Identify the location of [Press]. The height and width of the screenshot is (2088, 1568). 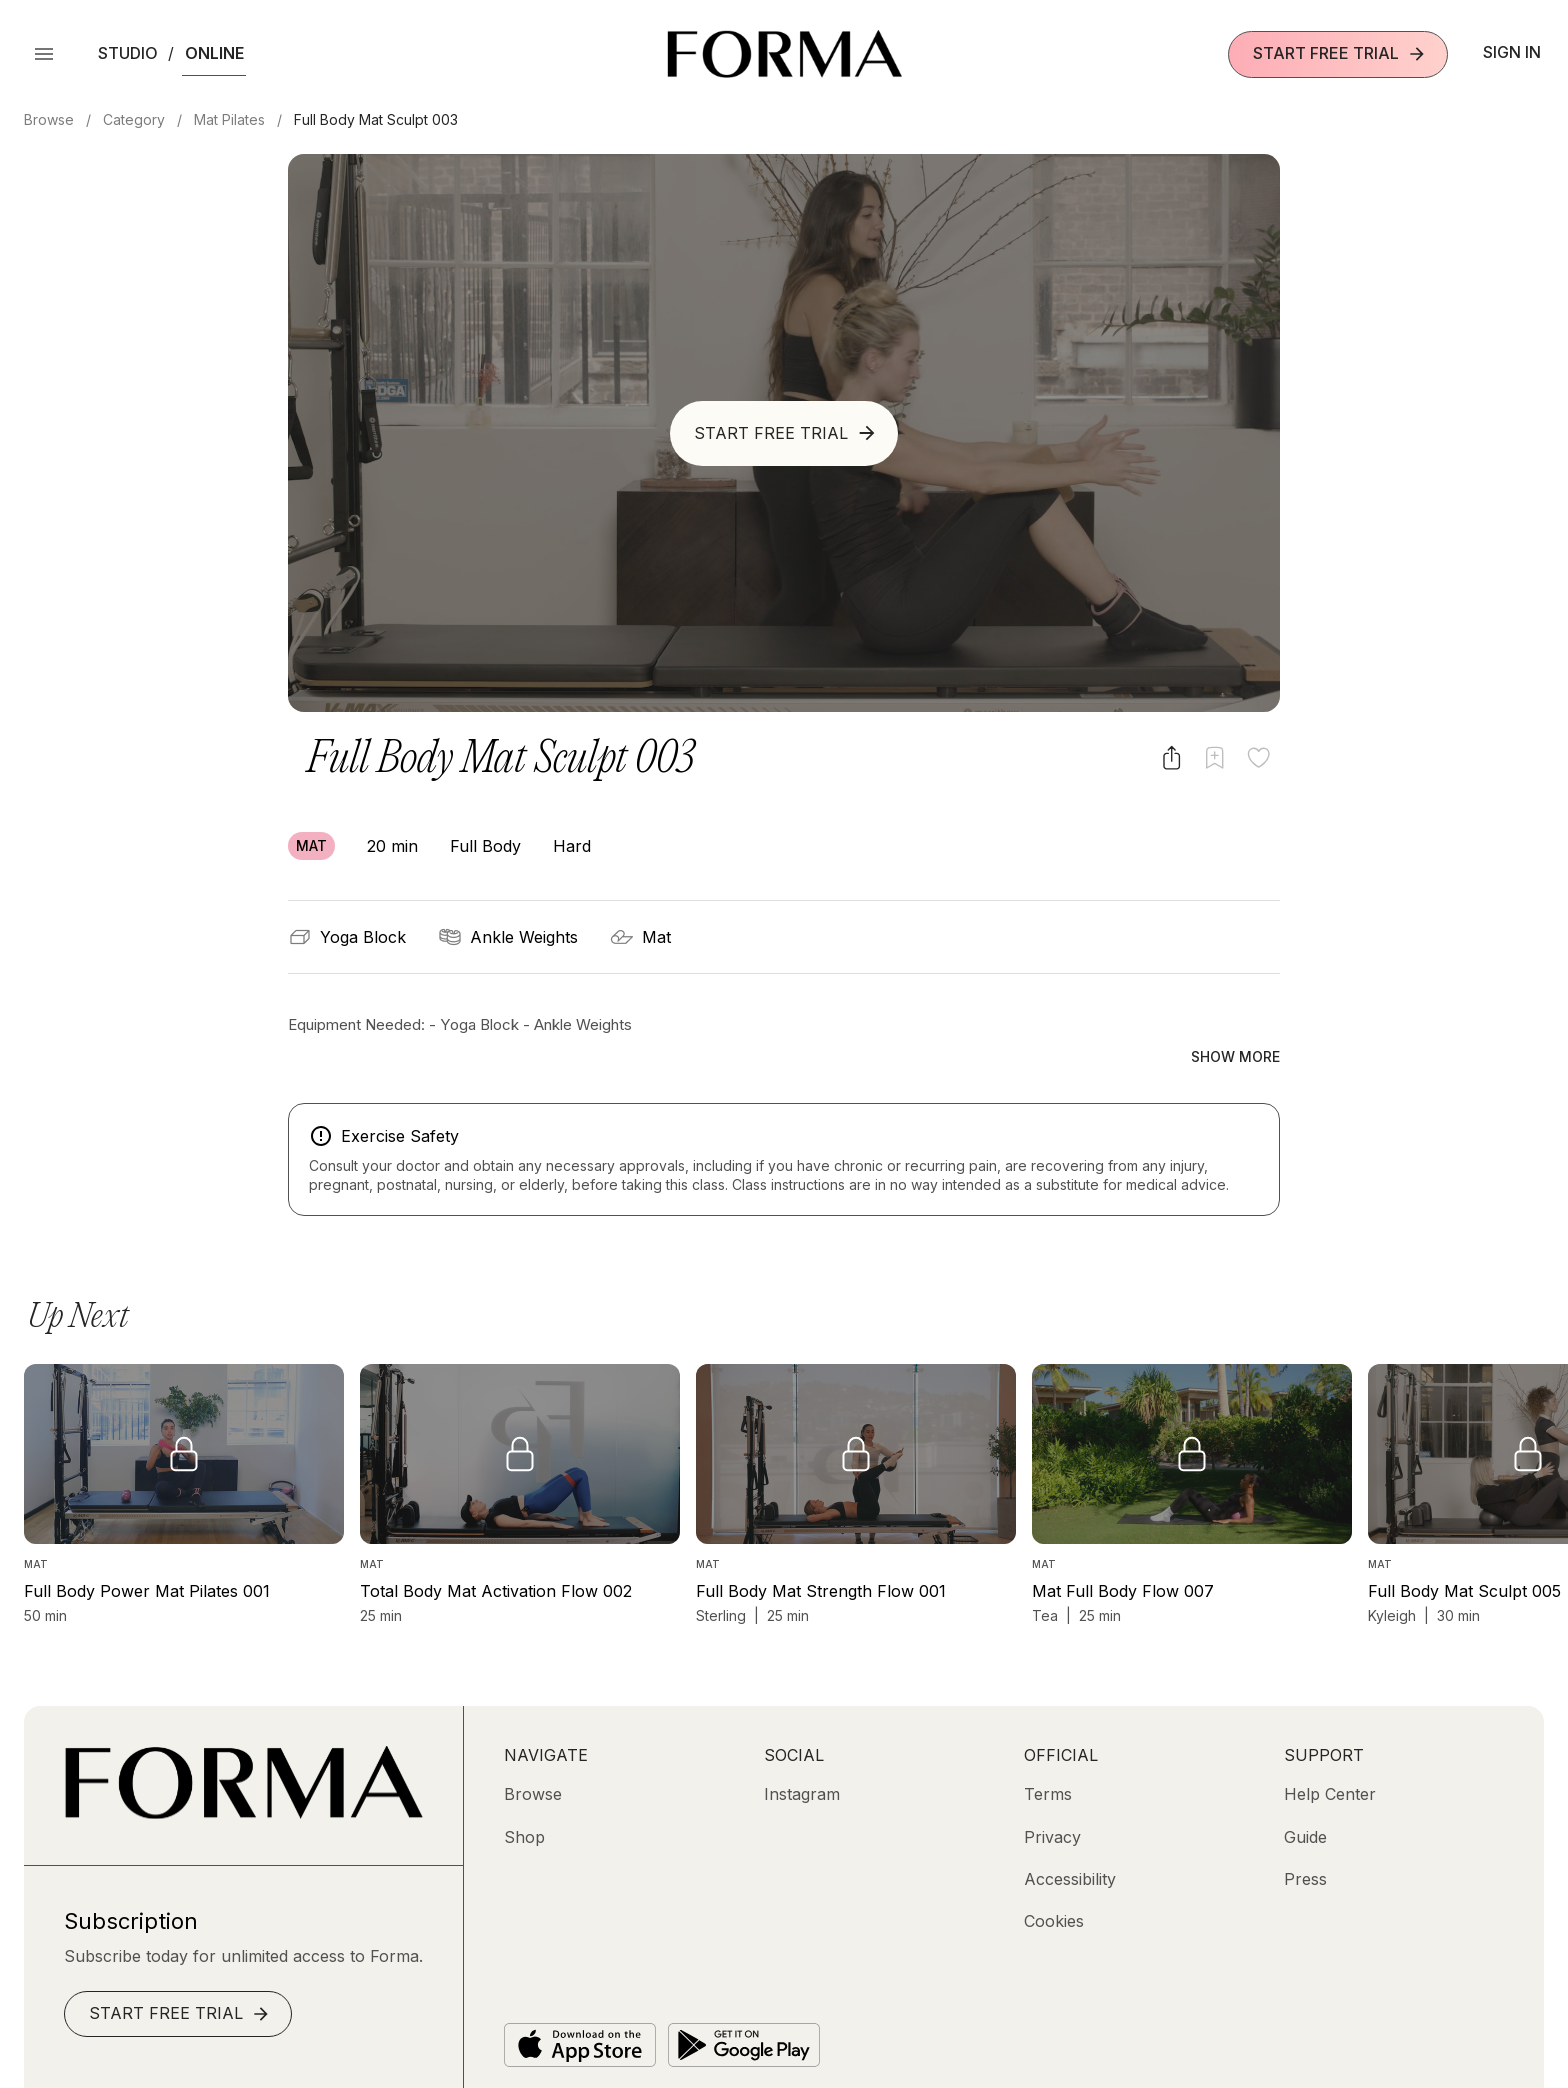
(1305, 1837).